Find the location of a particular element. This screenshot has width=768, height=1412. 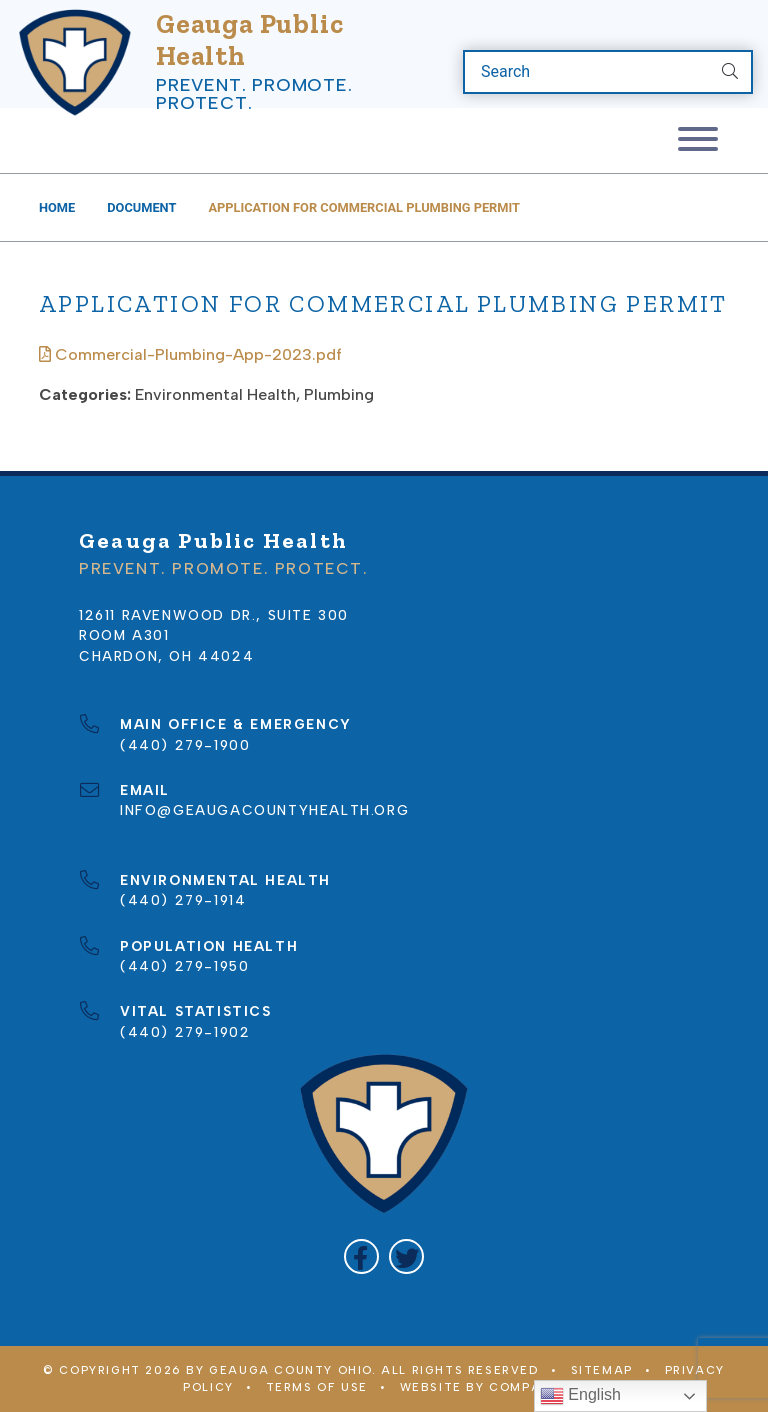

Home is located at coordinates (57, 207).